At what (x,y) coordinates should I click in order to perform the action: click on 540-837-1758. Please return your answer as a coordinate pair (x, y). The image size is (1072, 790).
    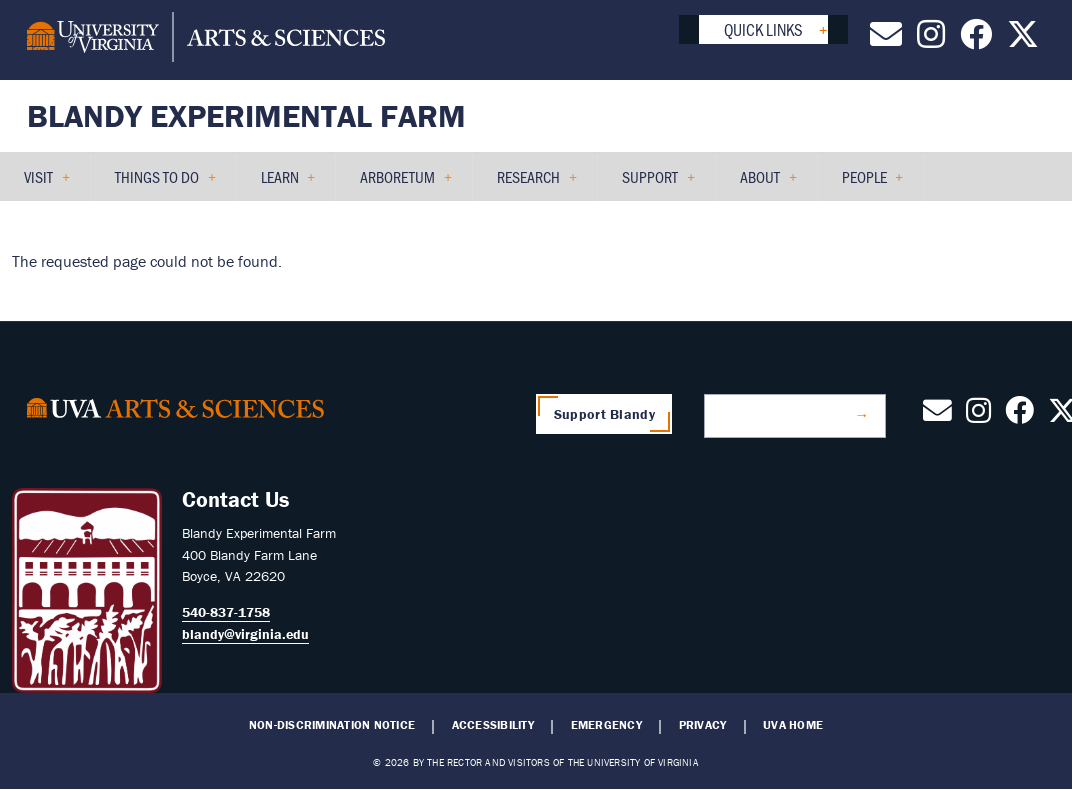
    Looking at the image, I should click on (226, 612).